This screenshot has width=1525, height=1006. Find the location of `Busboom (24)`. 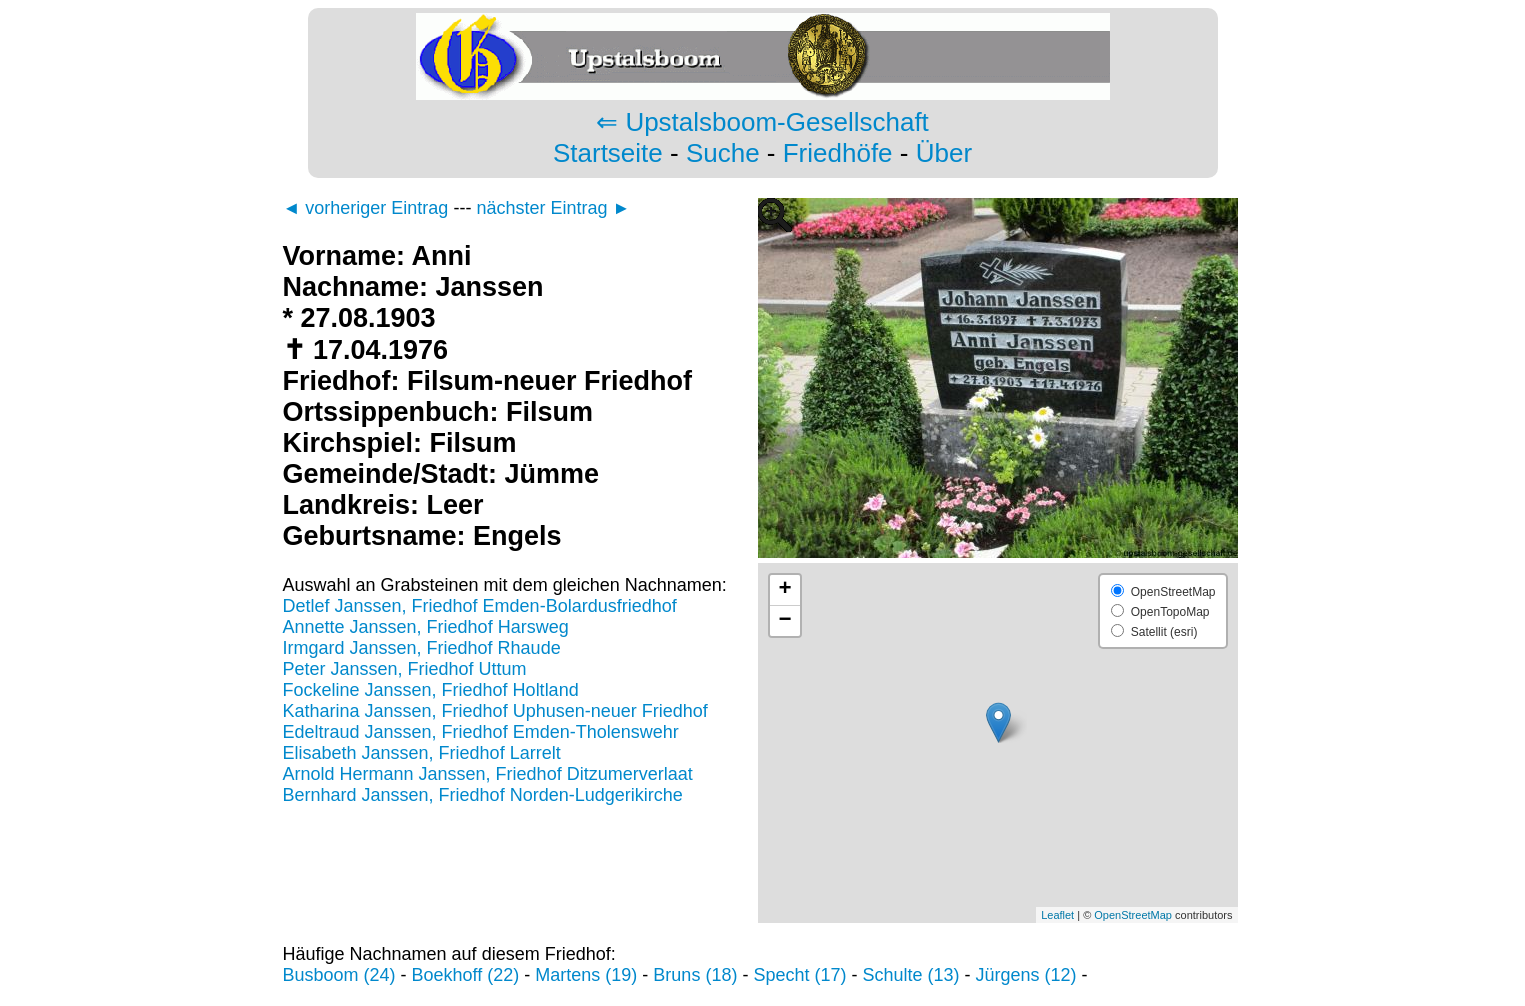

Busboom (24) is located at coordinates (339, 975).